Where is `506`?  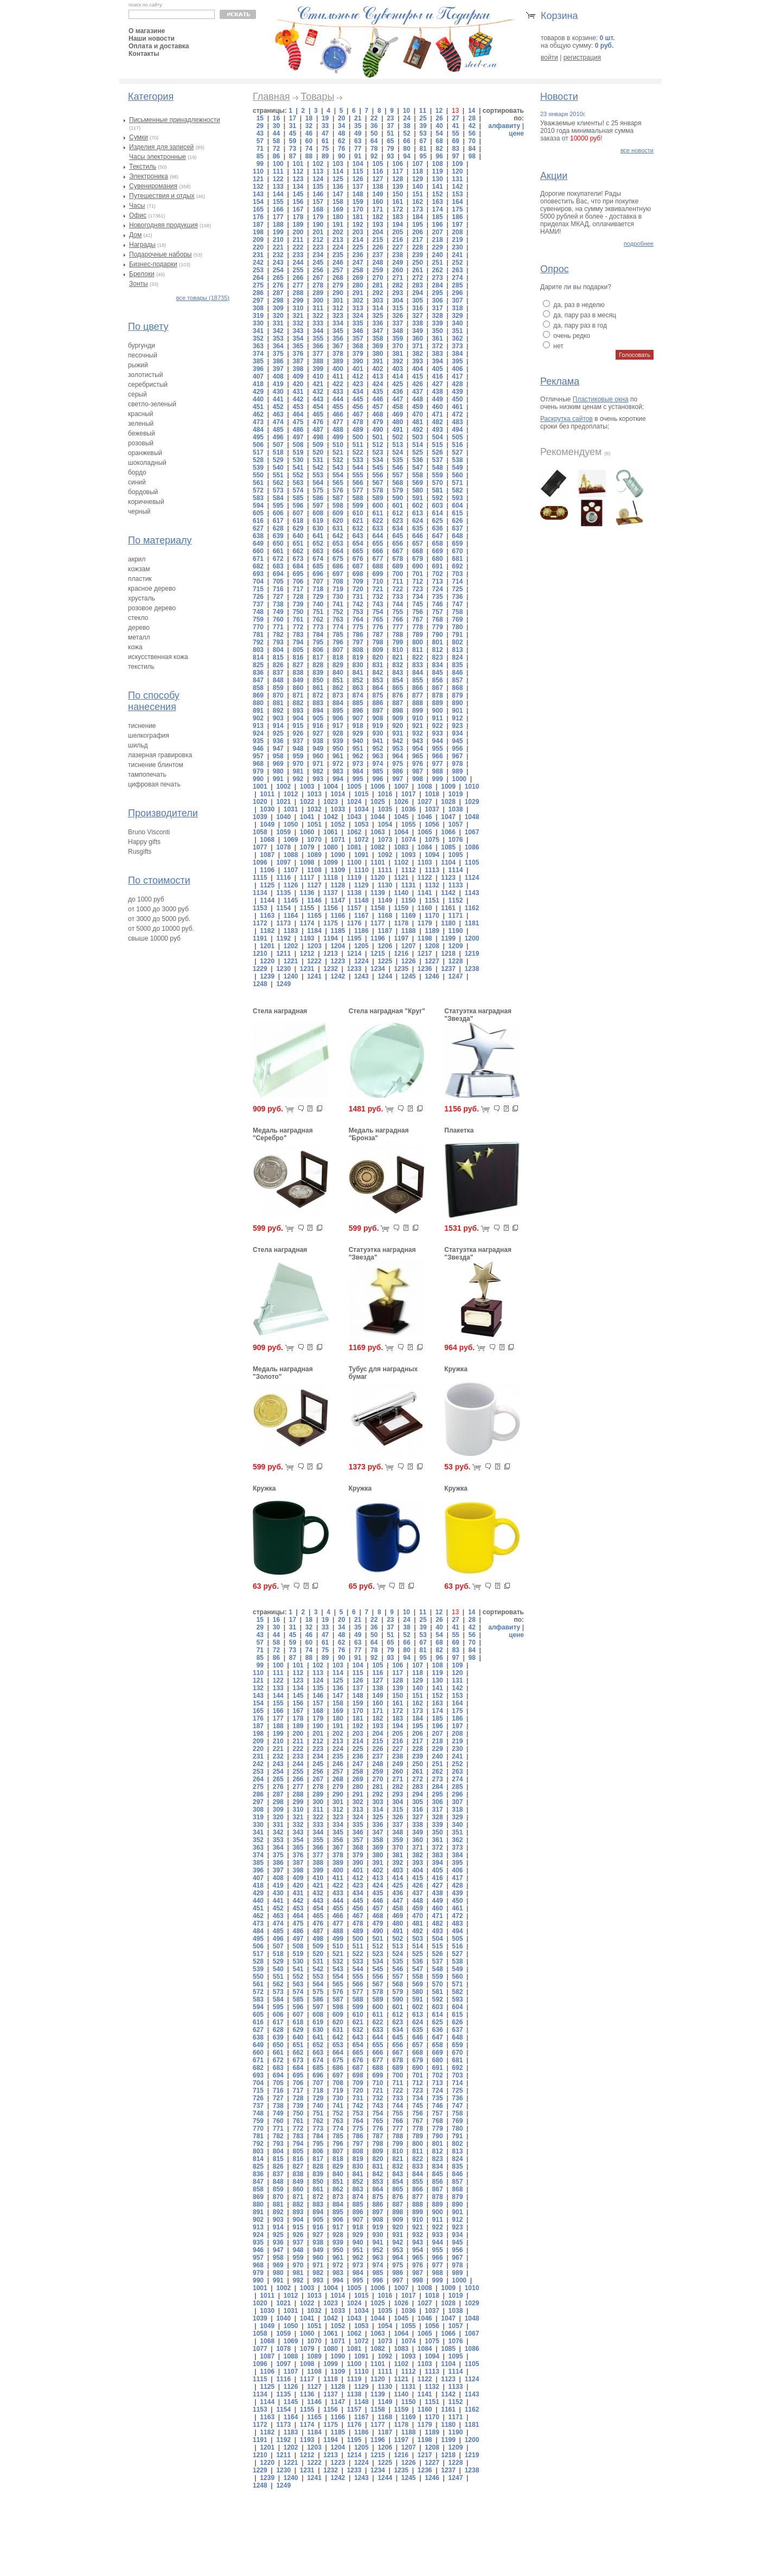 506 is located at coordinates (258, 445).